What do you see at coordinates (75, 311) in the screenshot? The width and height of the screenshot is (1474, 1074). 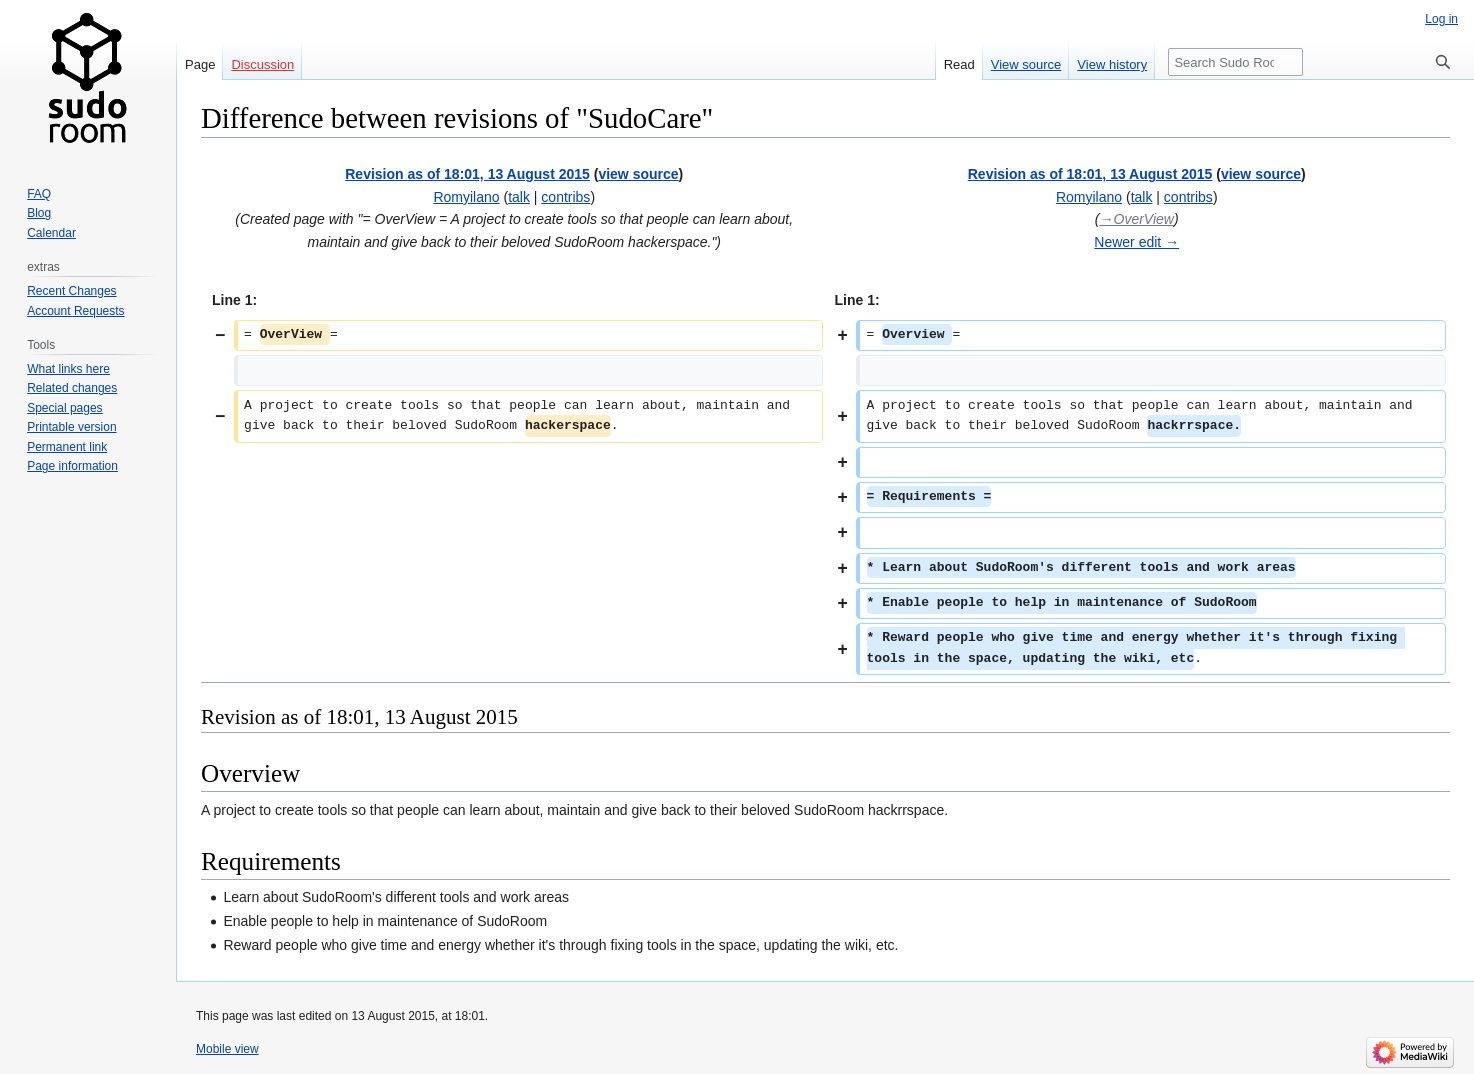 I see `Account Requests` at bounding box center [75, 311].